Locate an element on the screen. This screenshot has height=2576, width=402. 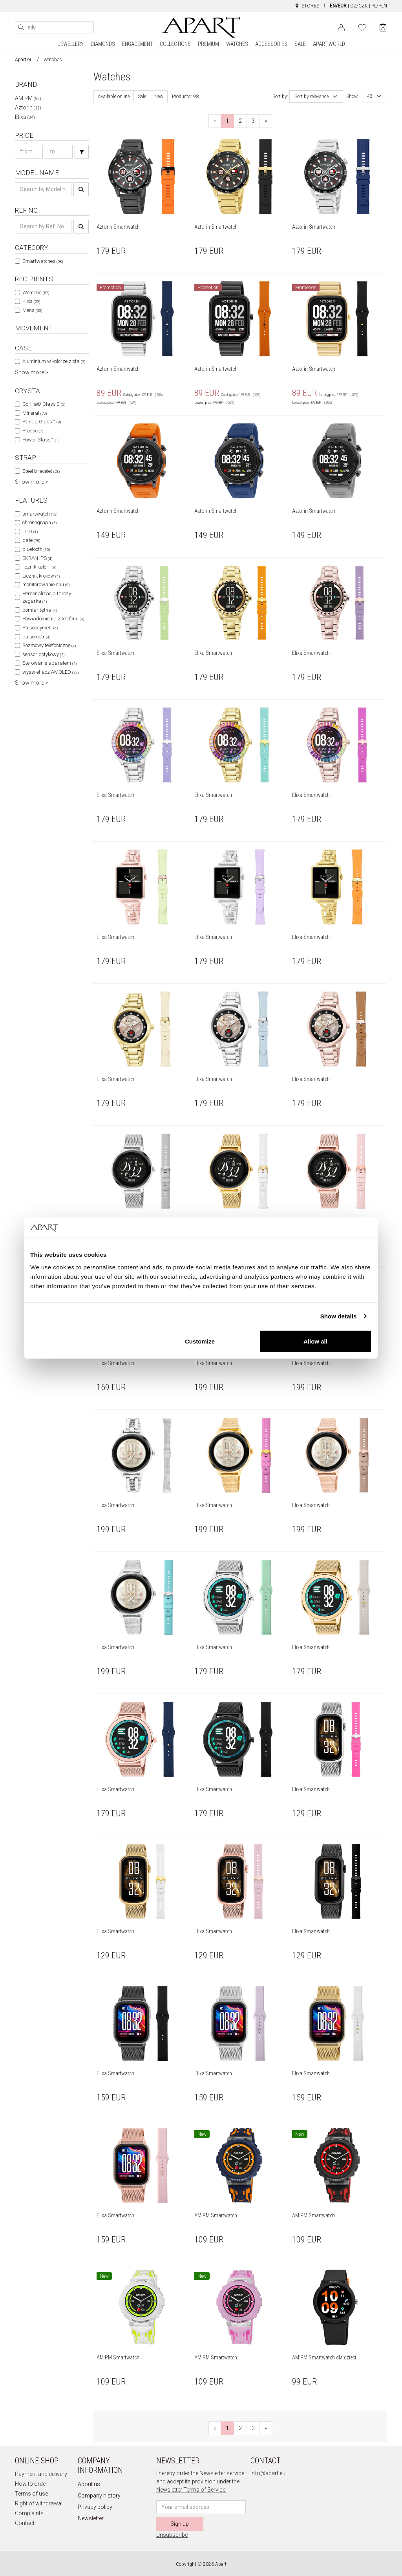
Newsletter Terms of Service. is located at coordinates (191, 2490).